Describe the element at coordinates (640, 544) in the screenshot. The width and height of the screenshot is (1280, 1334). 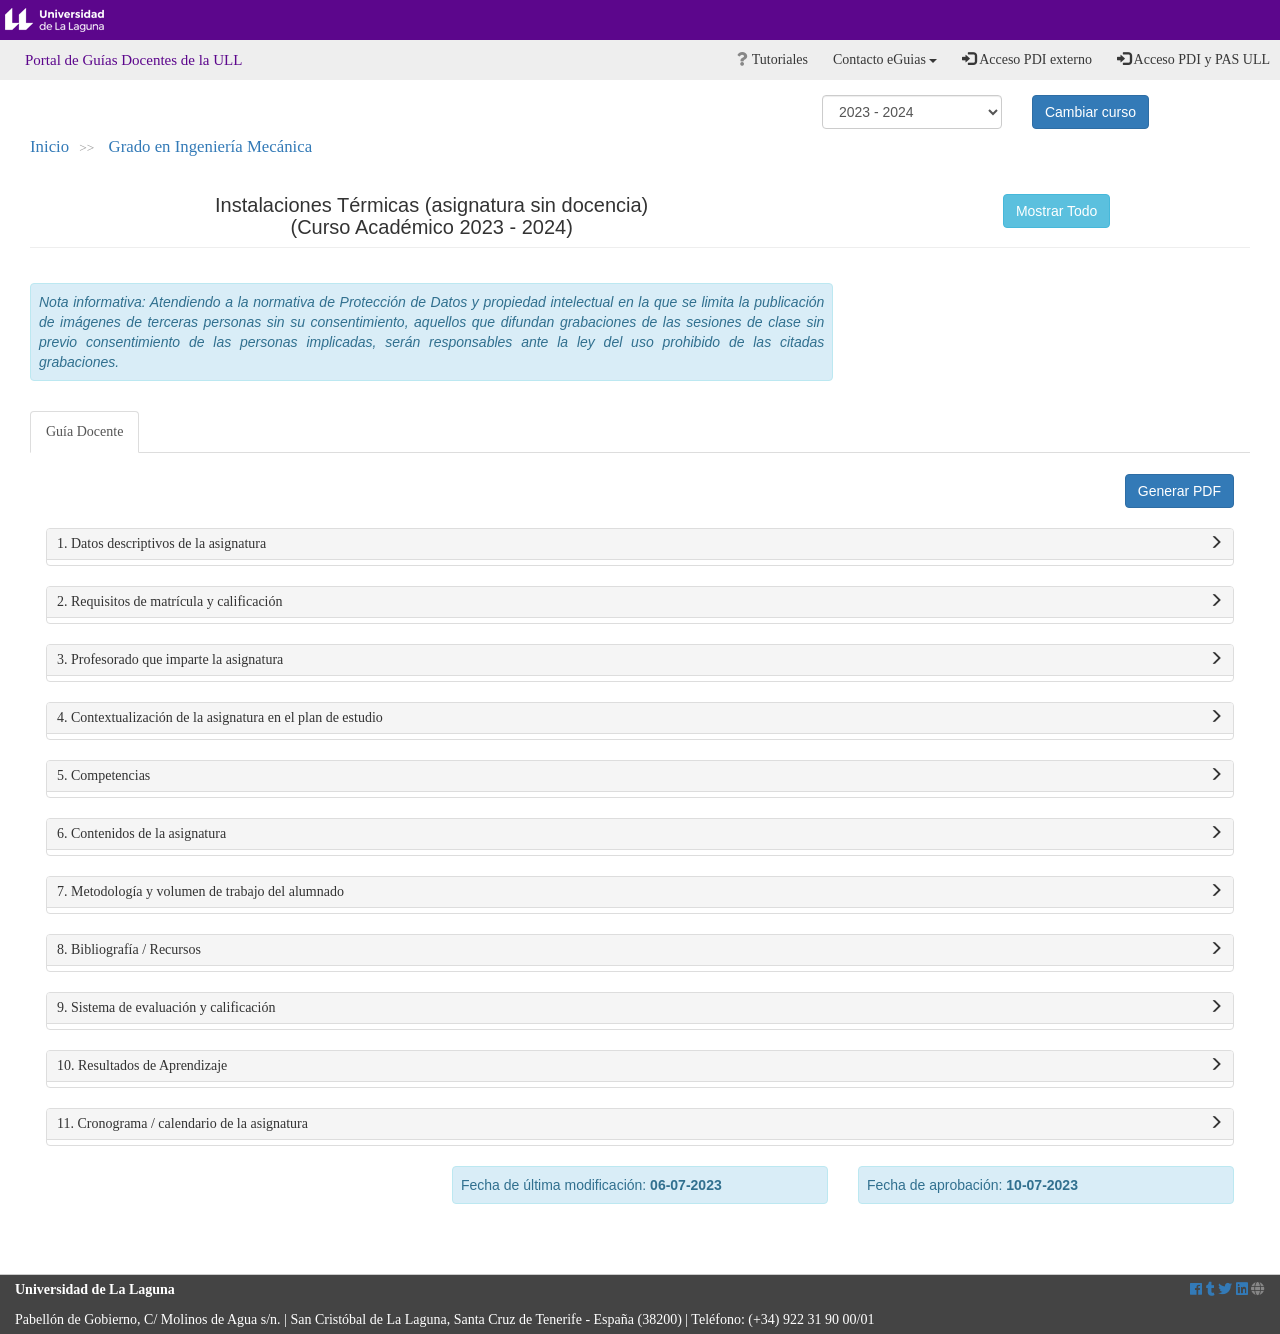
I see `1. Datos descriptivos de la asignatura` at that location.